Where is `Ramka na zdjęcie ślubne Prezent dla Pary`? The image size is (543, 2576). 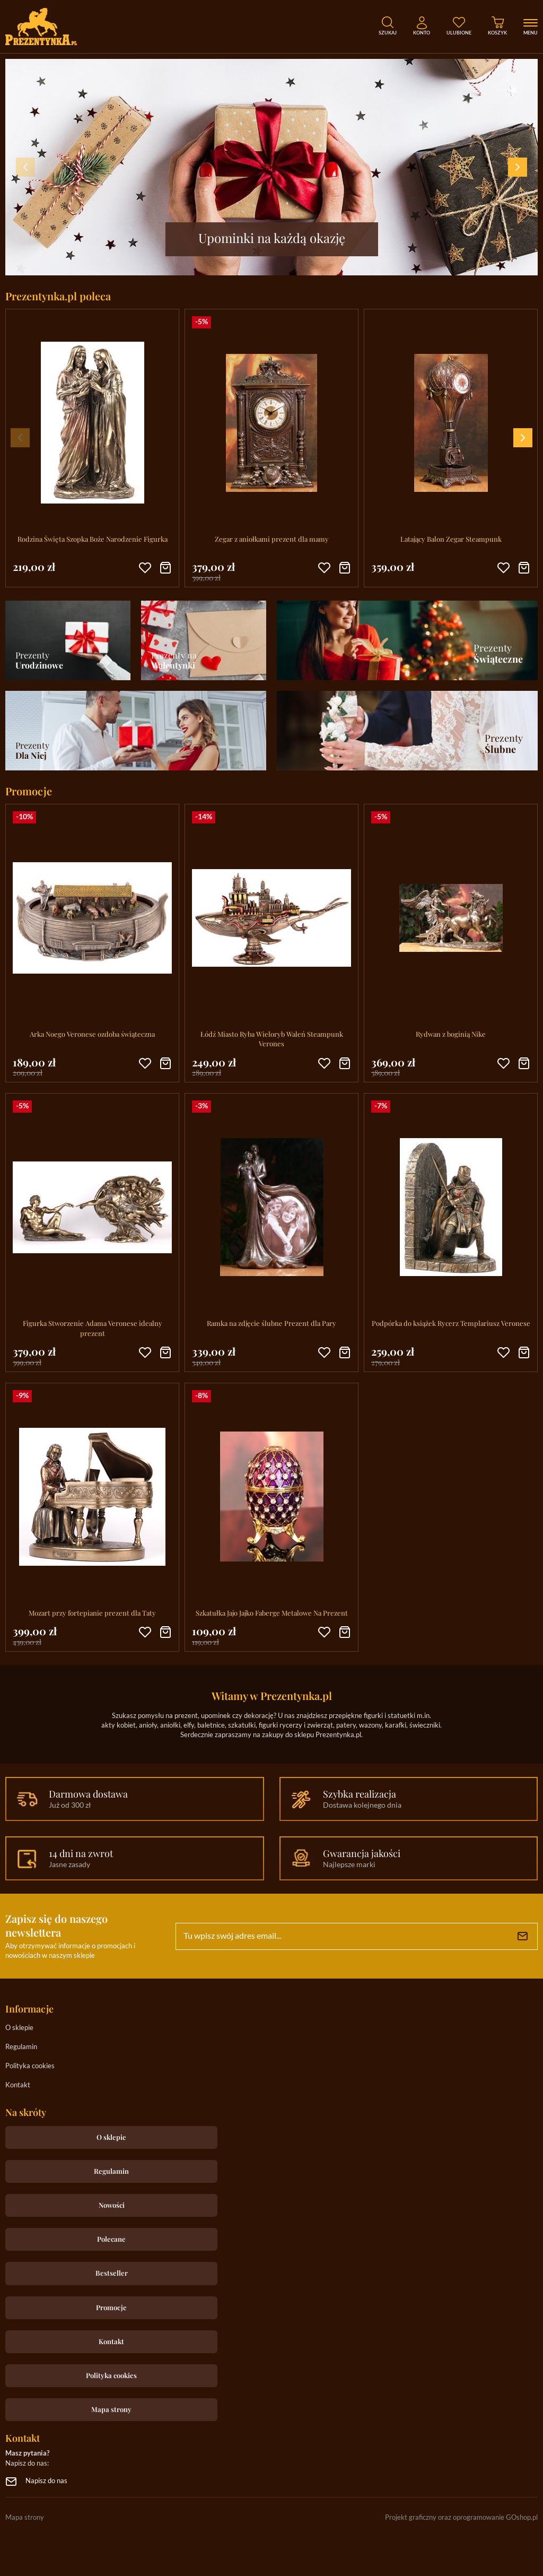 Ramka na zdjęcie ślubne Prezent dla Pary is located at coordinates (271, 1323).